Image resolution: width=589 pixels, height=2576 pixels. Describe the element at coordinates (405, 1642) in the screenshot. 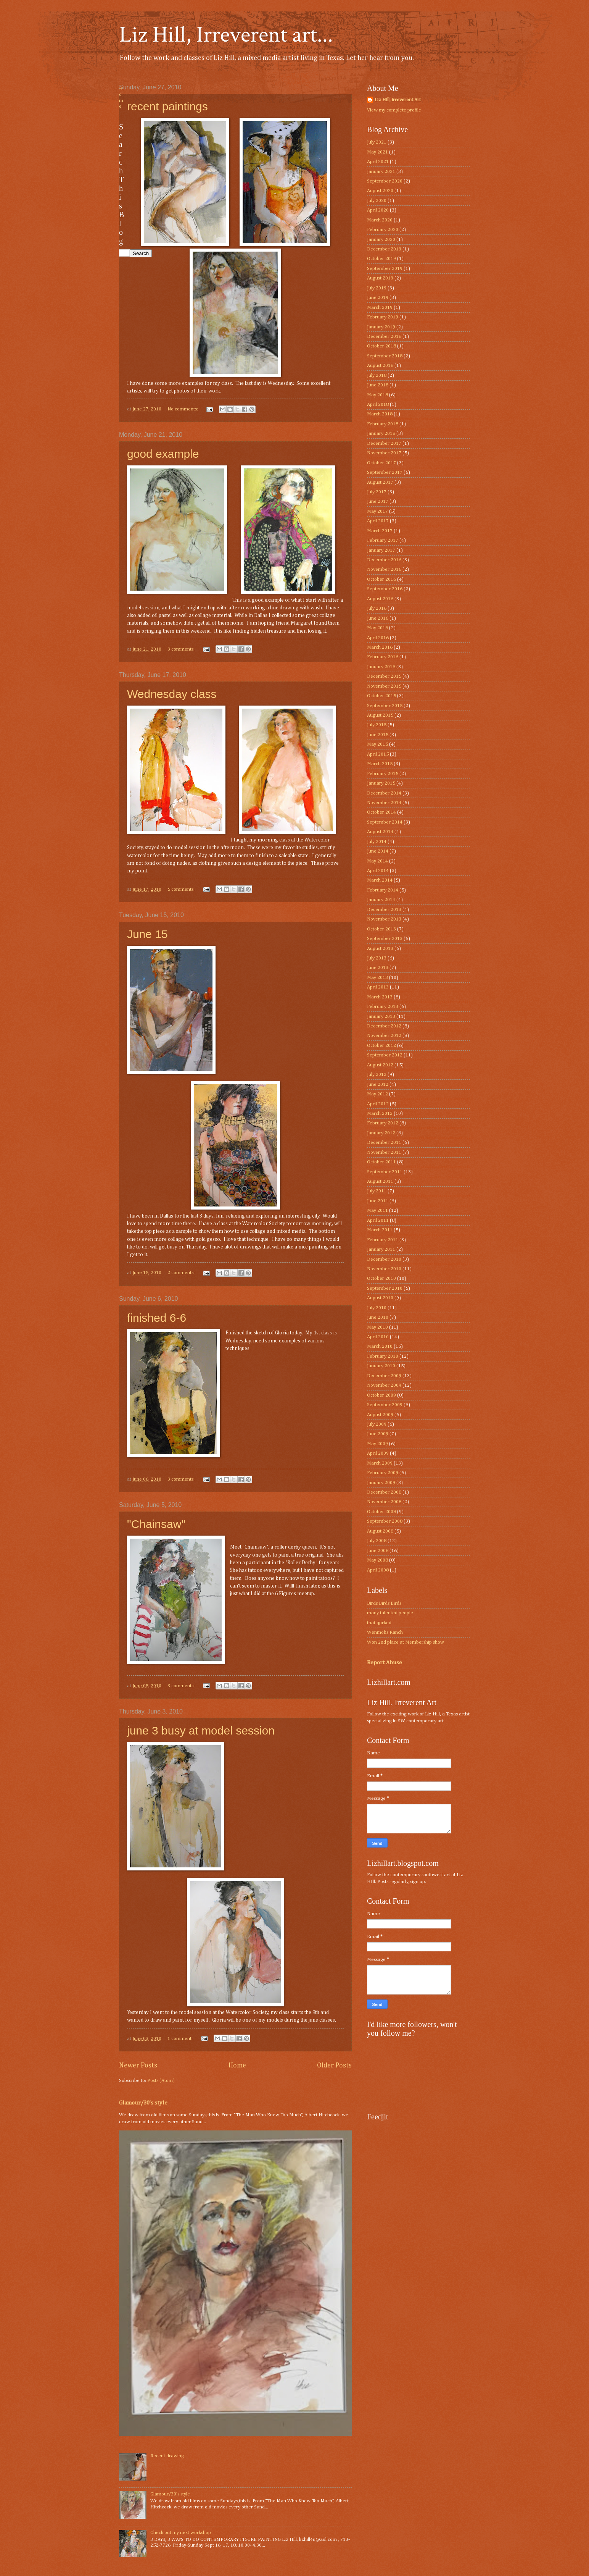

I see `Won 2nd place at Membership show` at that location.